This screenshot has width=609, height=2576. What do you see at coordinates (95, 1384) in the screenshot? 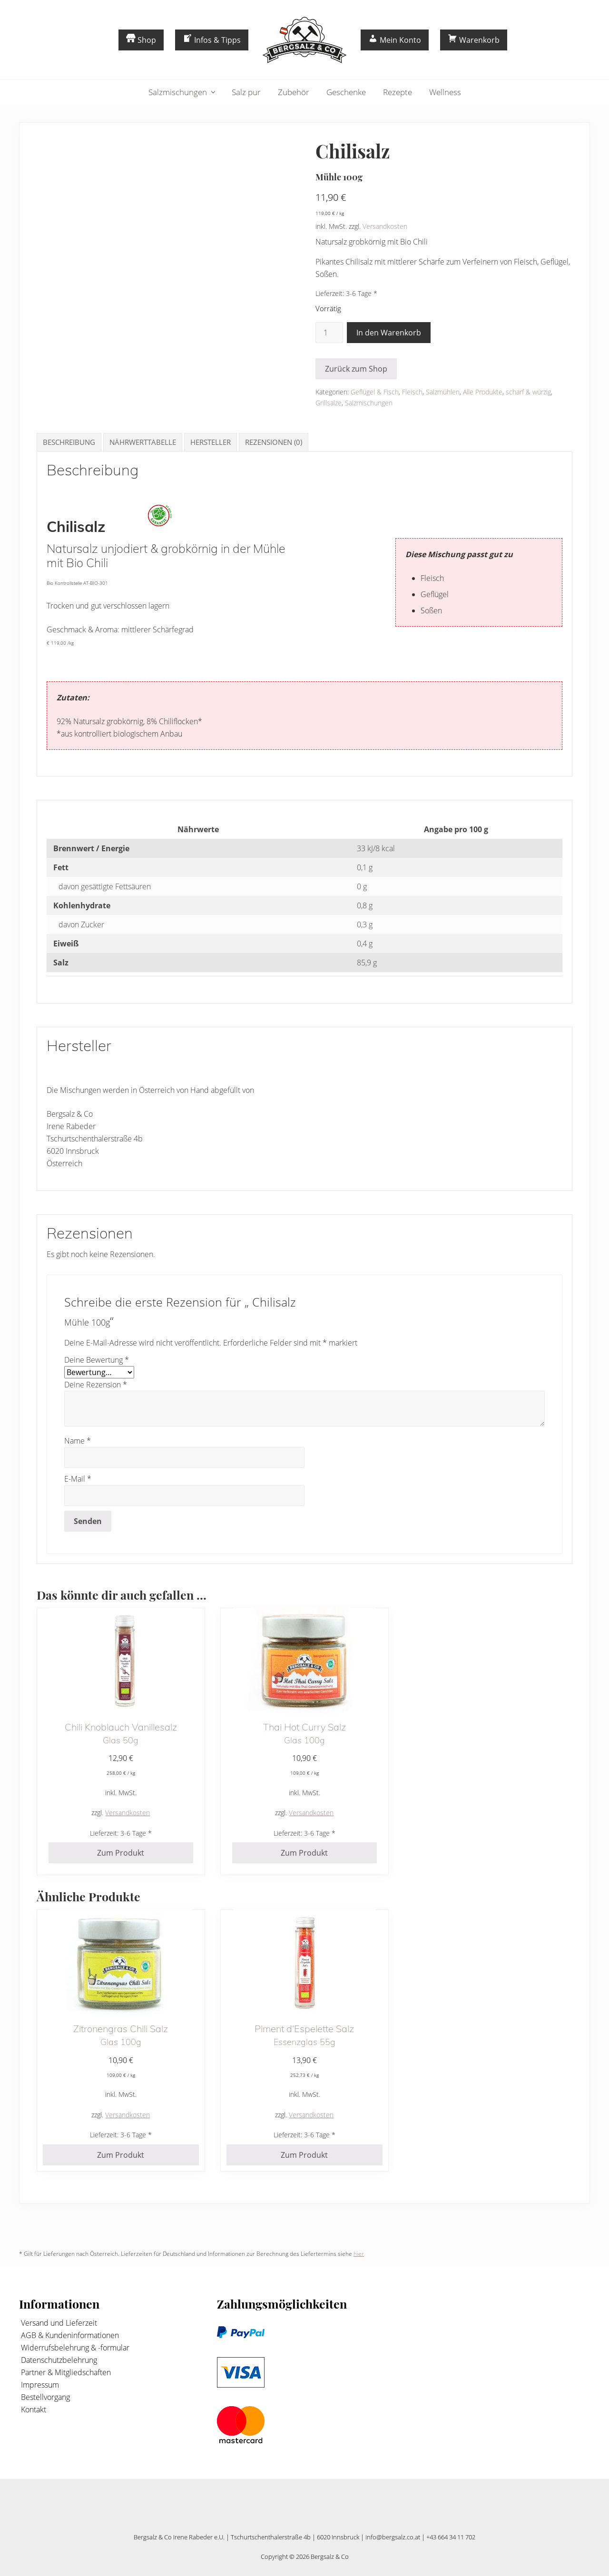
I see `Deine Rezension` at bounding box center [95, 1384].